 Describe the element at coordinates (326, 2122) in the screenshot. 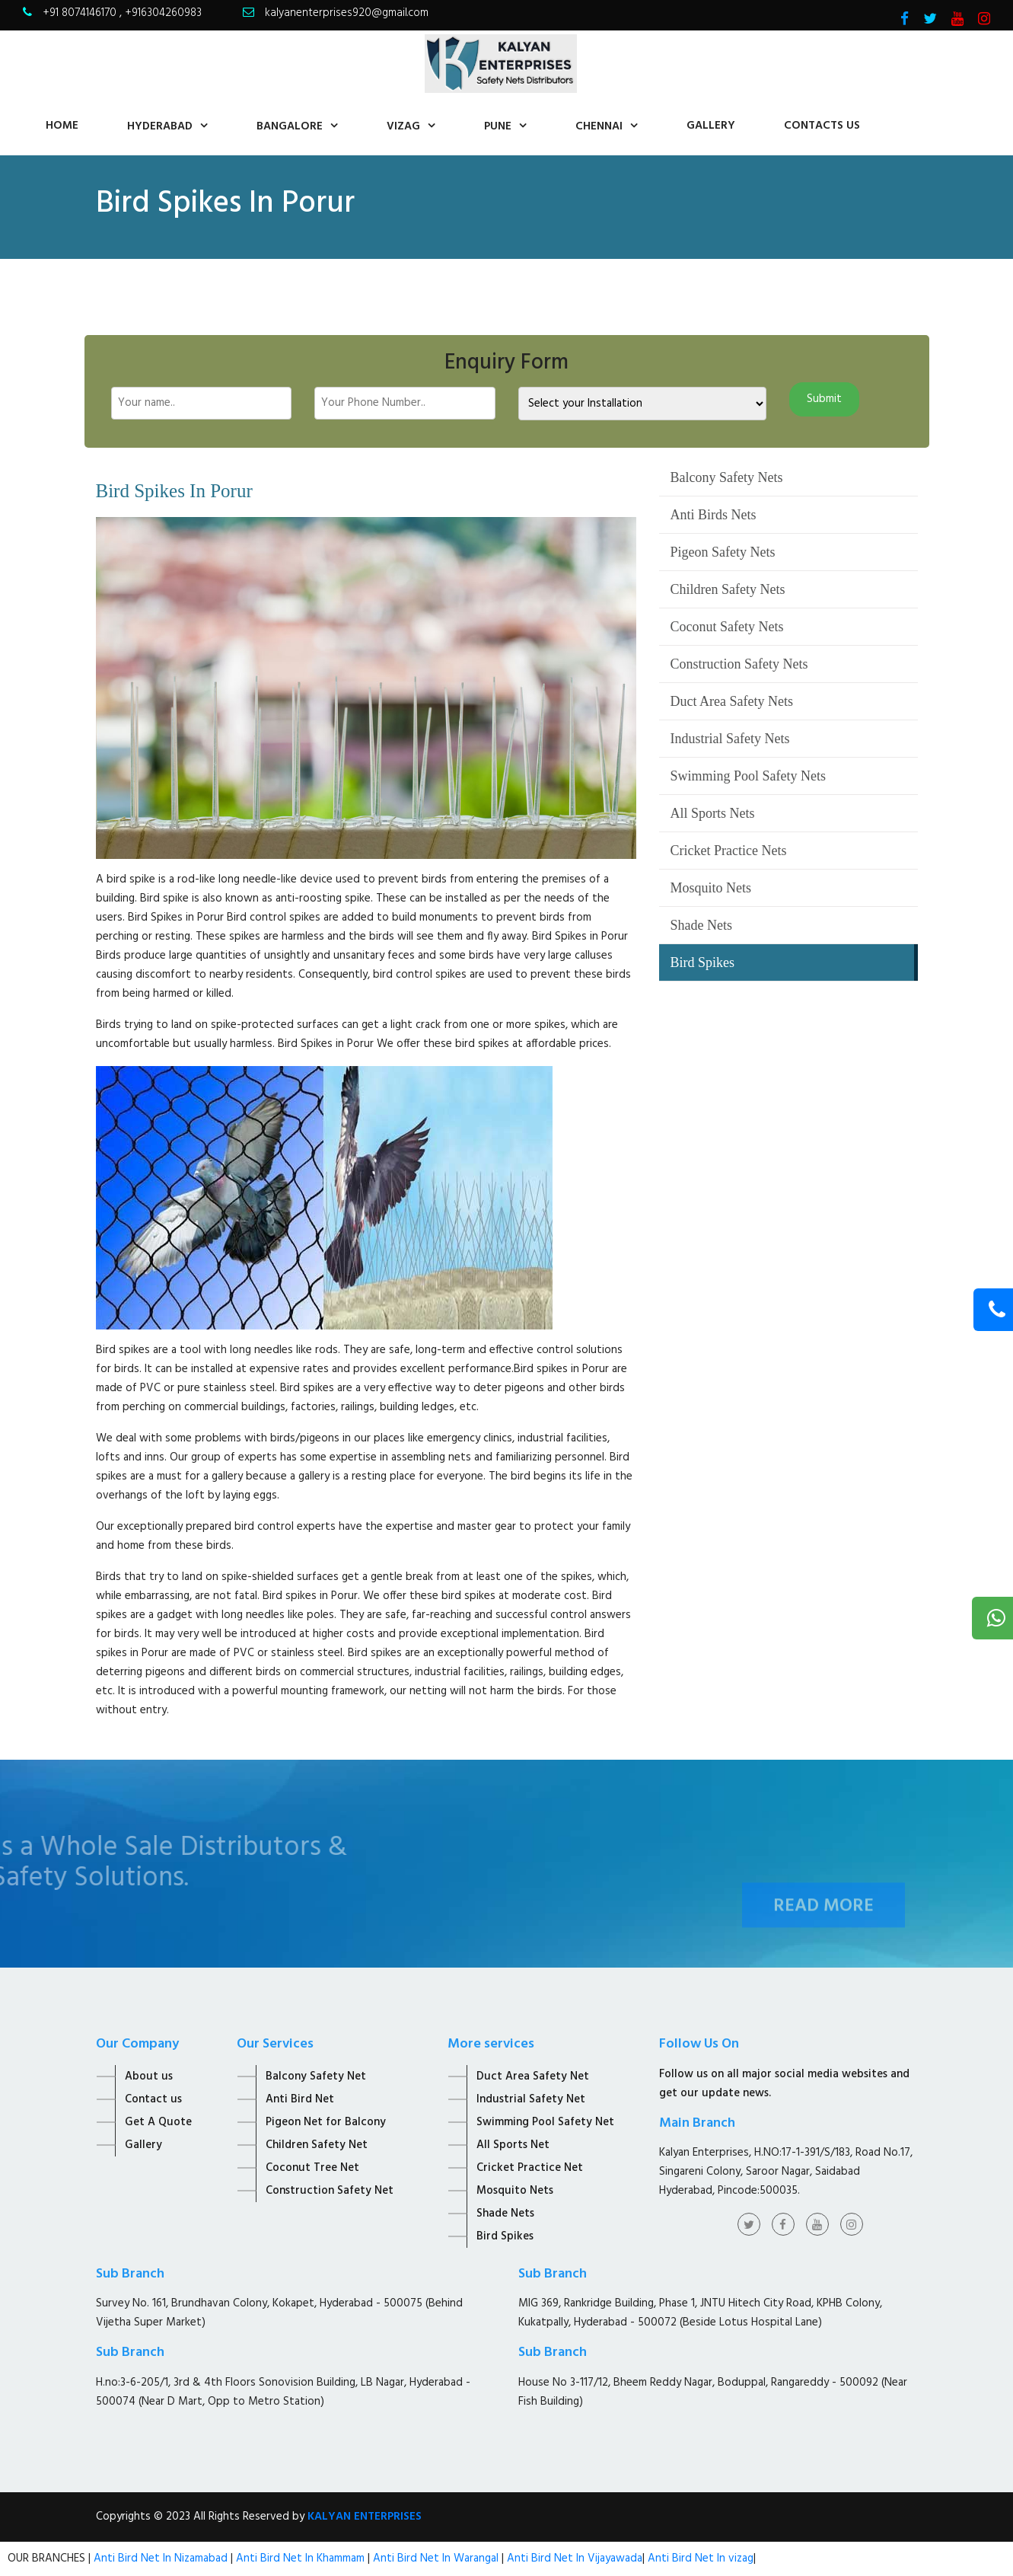

I see `Pigeon Net for Balcony` at that location.